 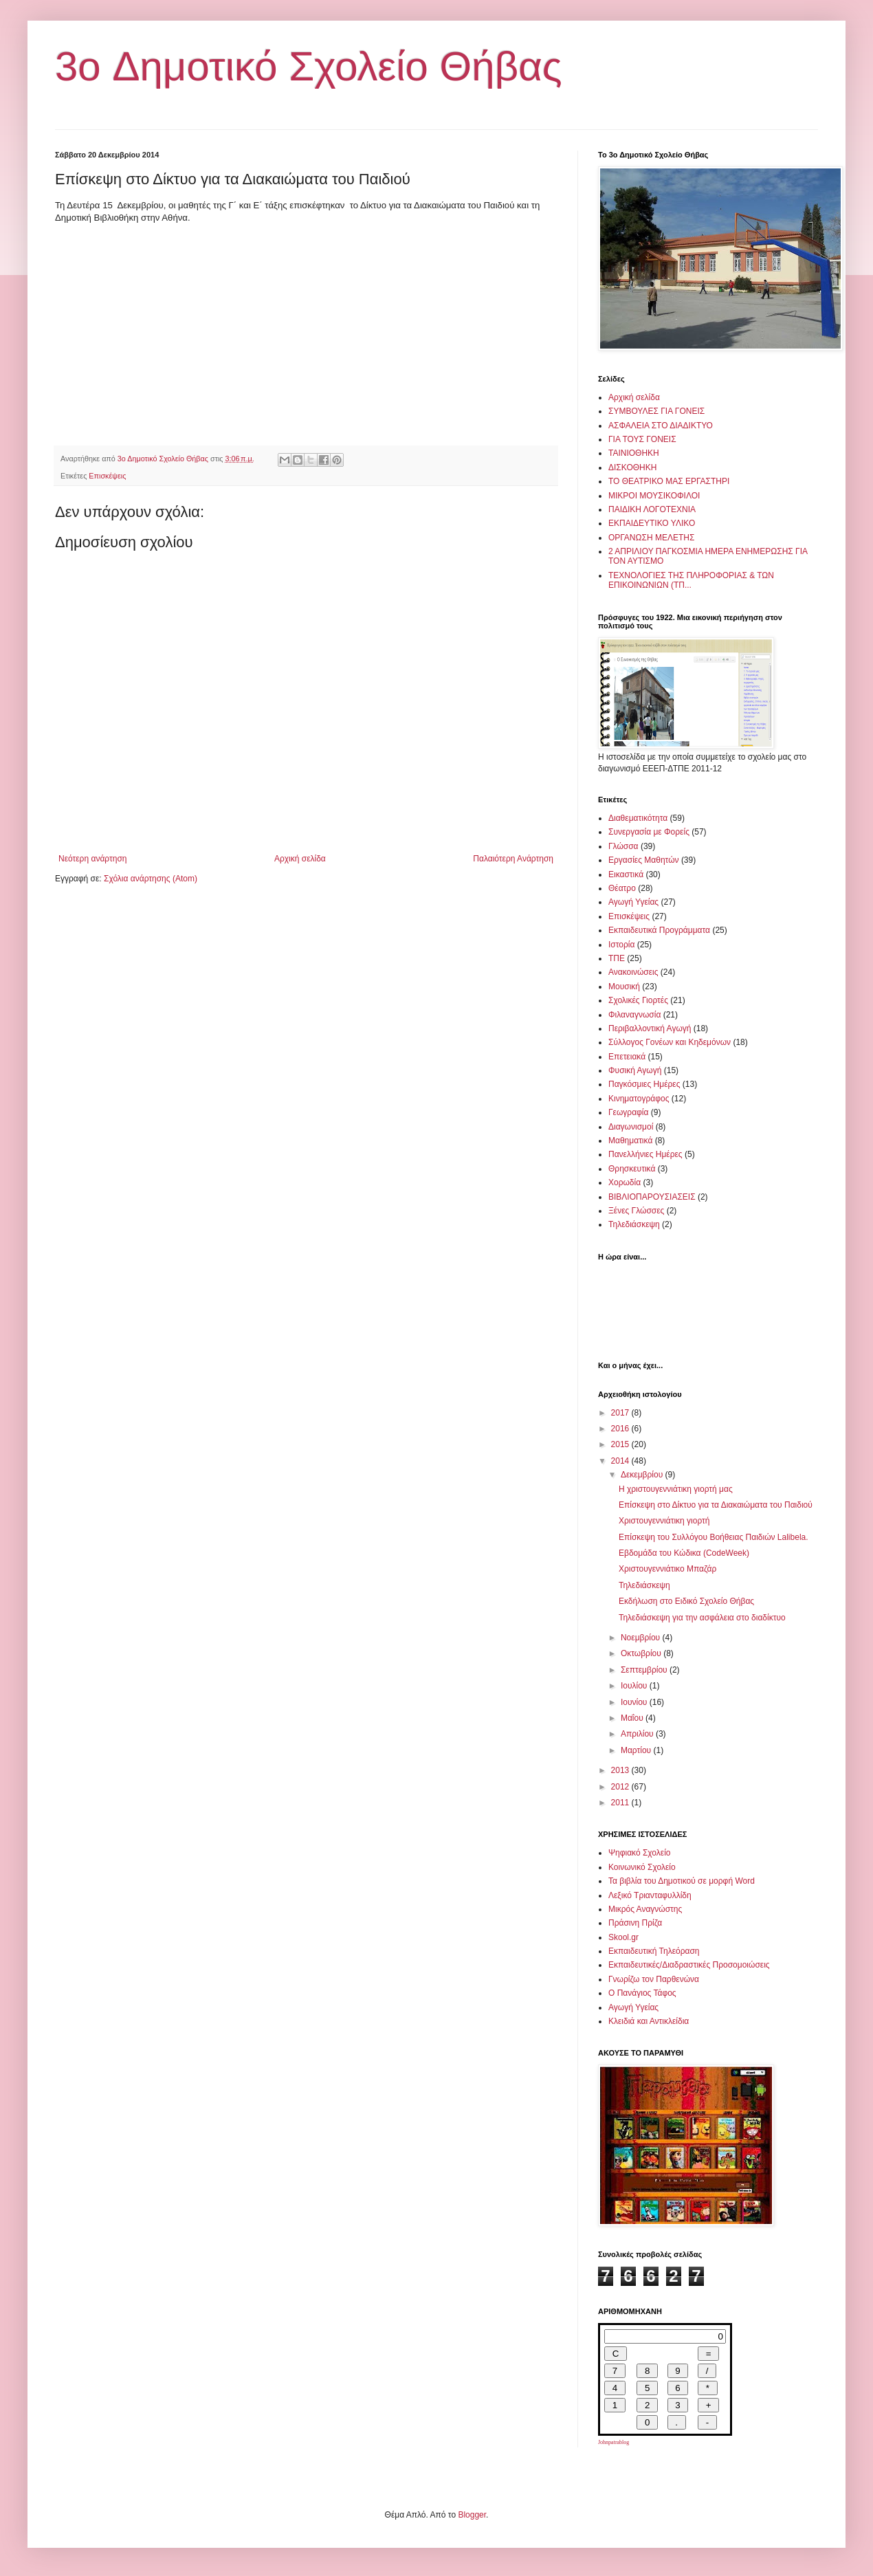 What do you see at coordinates (651, 523) in the screenshot?
I see `ΕΚΠΑΙΔΕΥΤΙΚΟ ΥΛΙΚΟ` at bounding box center [651, 523].